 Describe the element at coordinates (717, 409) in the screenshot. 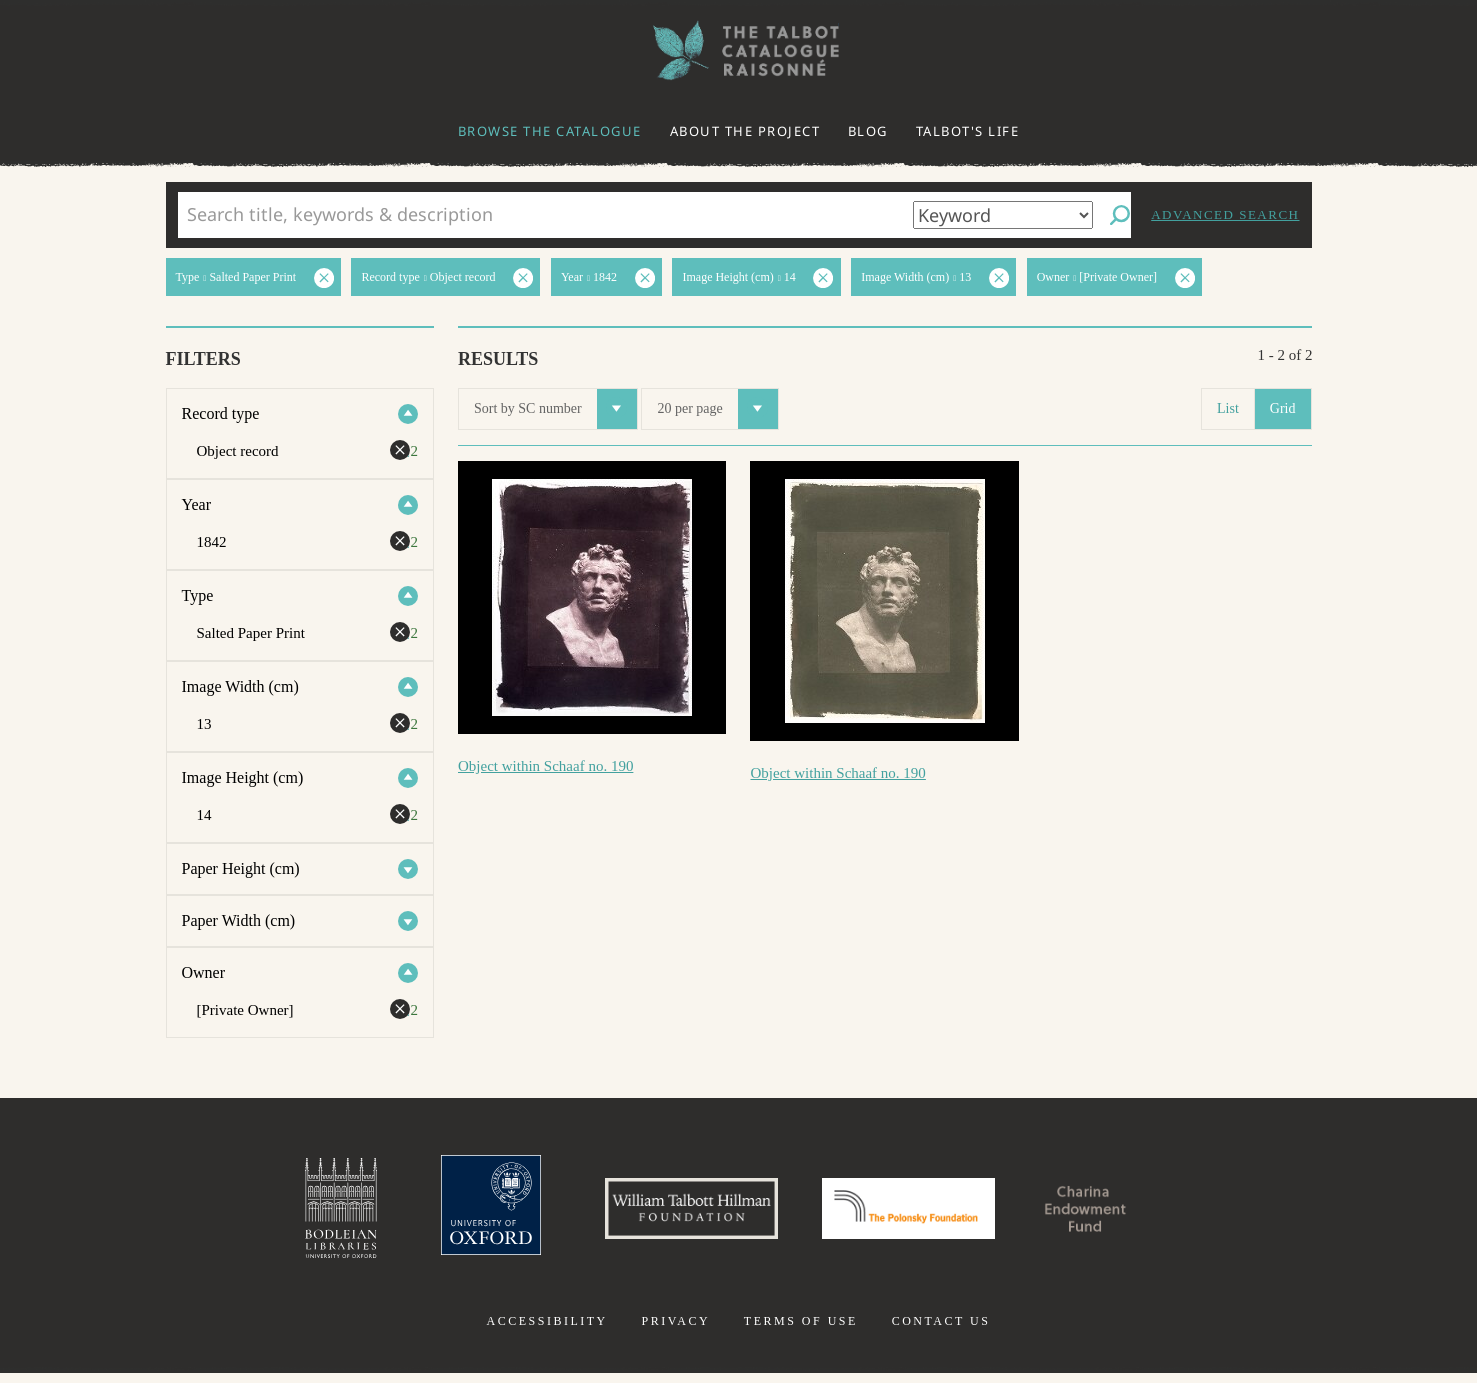

I see `20 per page` at that location.